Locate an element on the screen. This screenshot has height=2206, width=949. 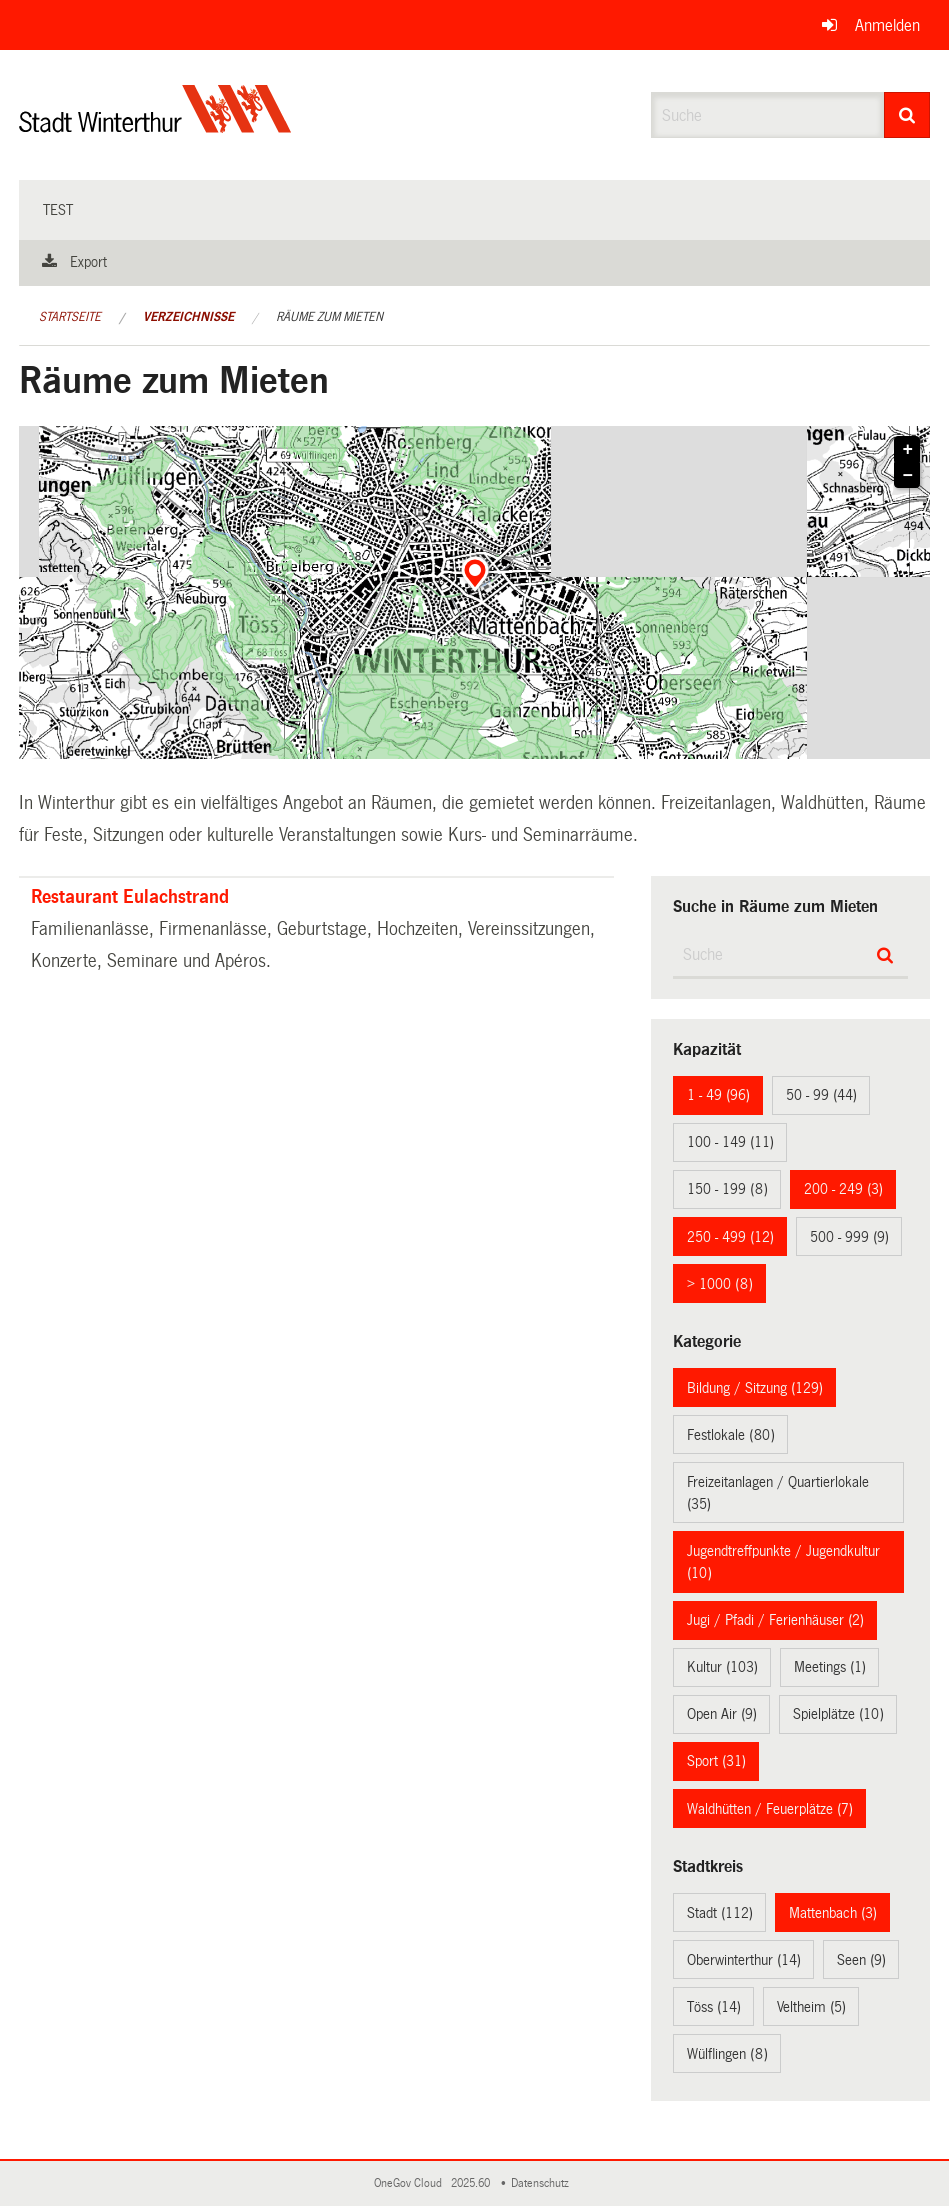
Seen (9) is located at coordinates (861, 1960).